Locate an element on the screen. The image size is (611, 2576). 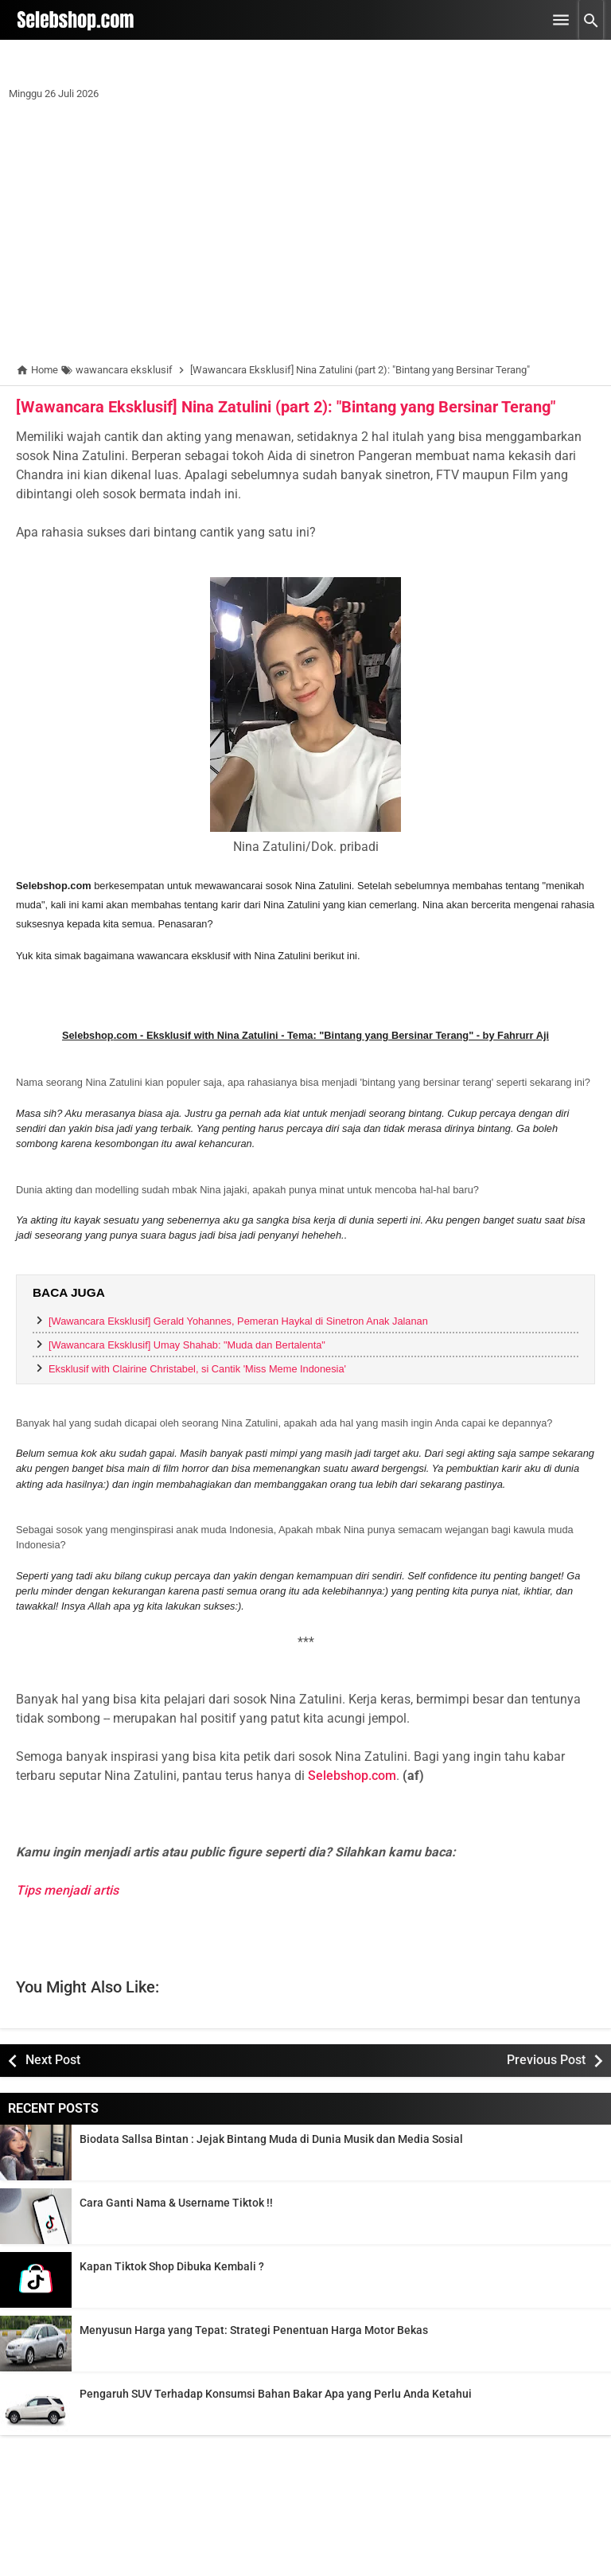
Tips menjadi artis is located at coordinates (67, 1890).